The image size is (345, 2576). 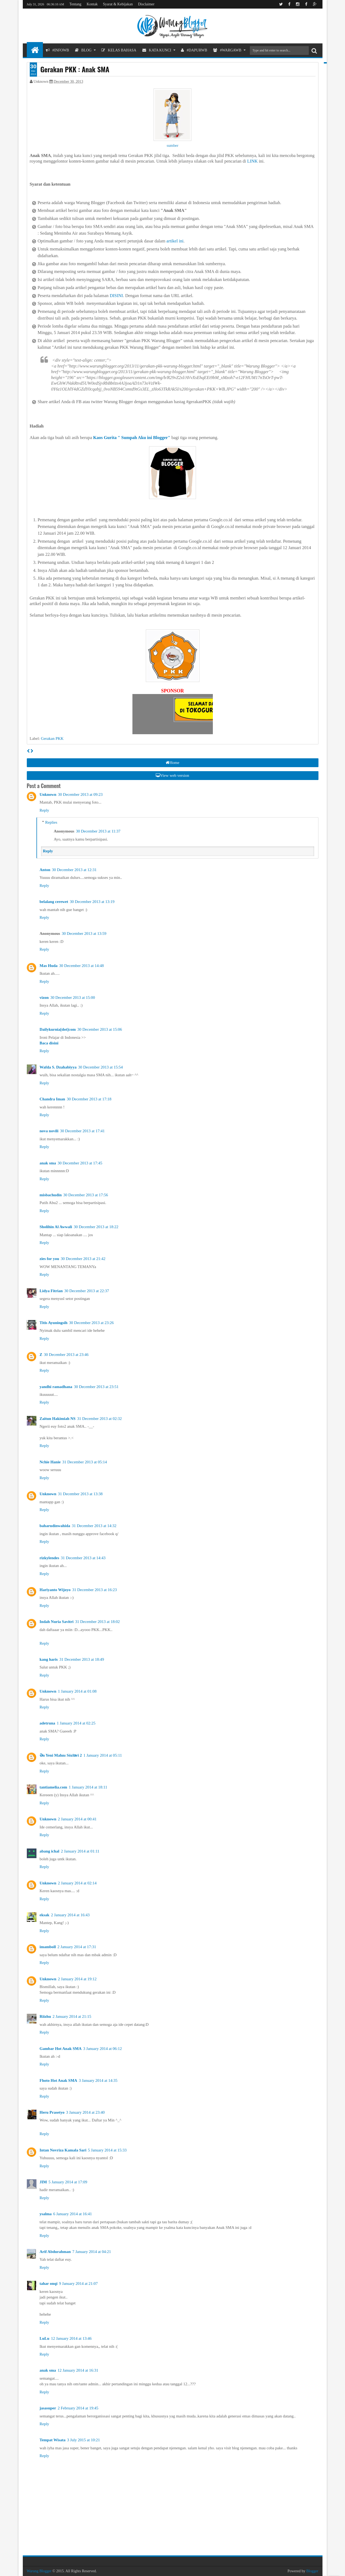 I want to click on baharudinwahida, so click(x=55, y=1526).